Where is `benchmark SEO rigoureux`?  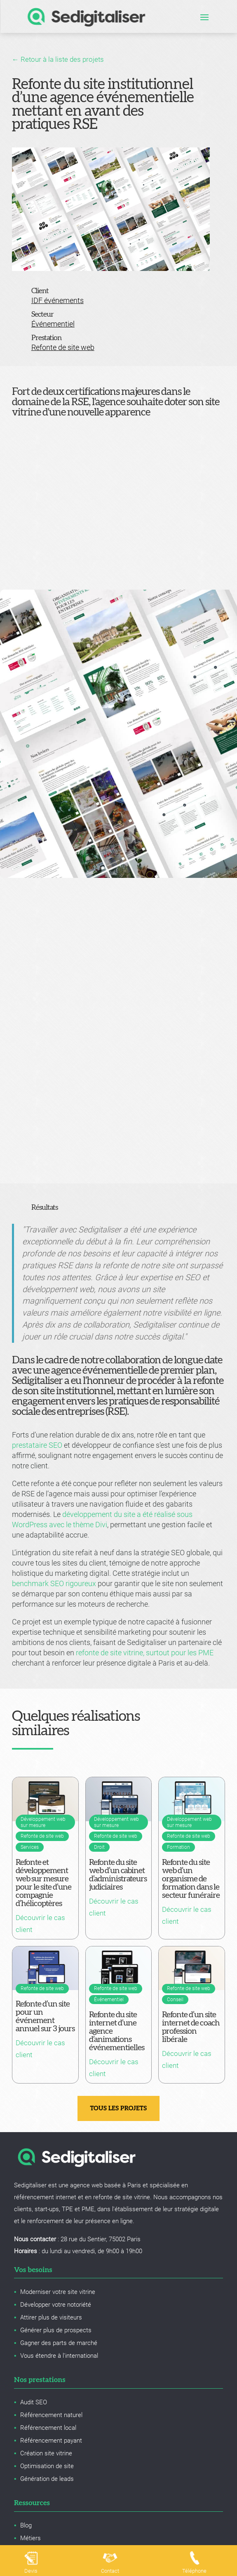 benchmark SEO rigoureux is located at coordinates (54, 1583).